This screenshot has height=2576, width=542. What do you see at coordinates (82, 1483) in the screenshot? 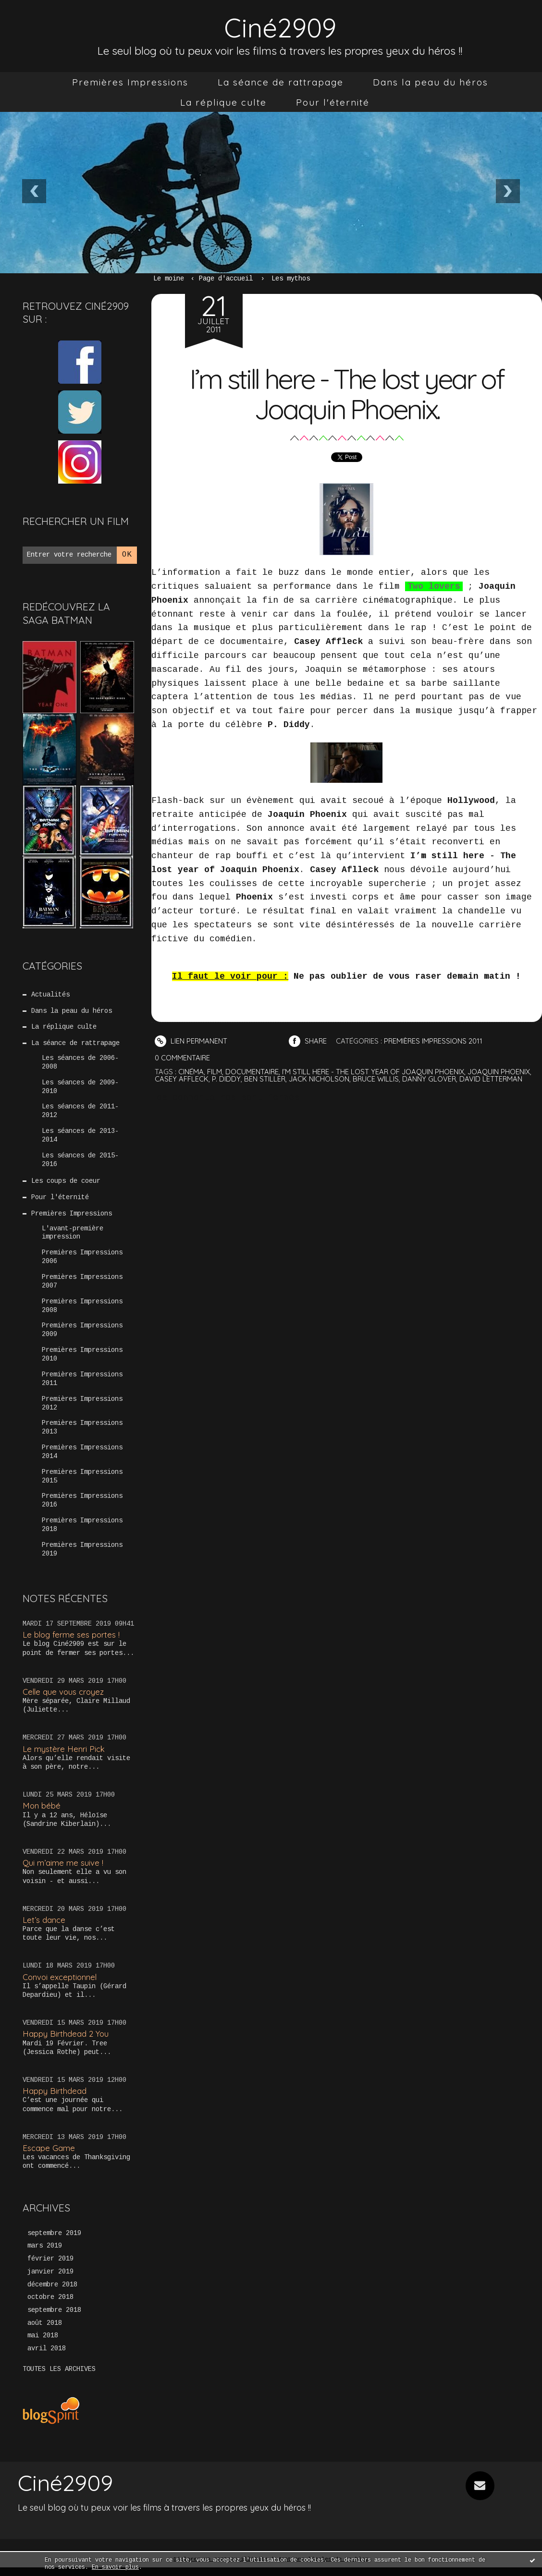
I see `Premières Impressions 2015` at bounding box center [82, 1483].